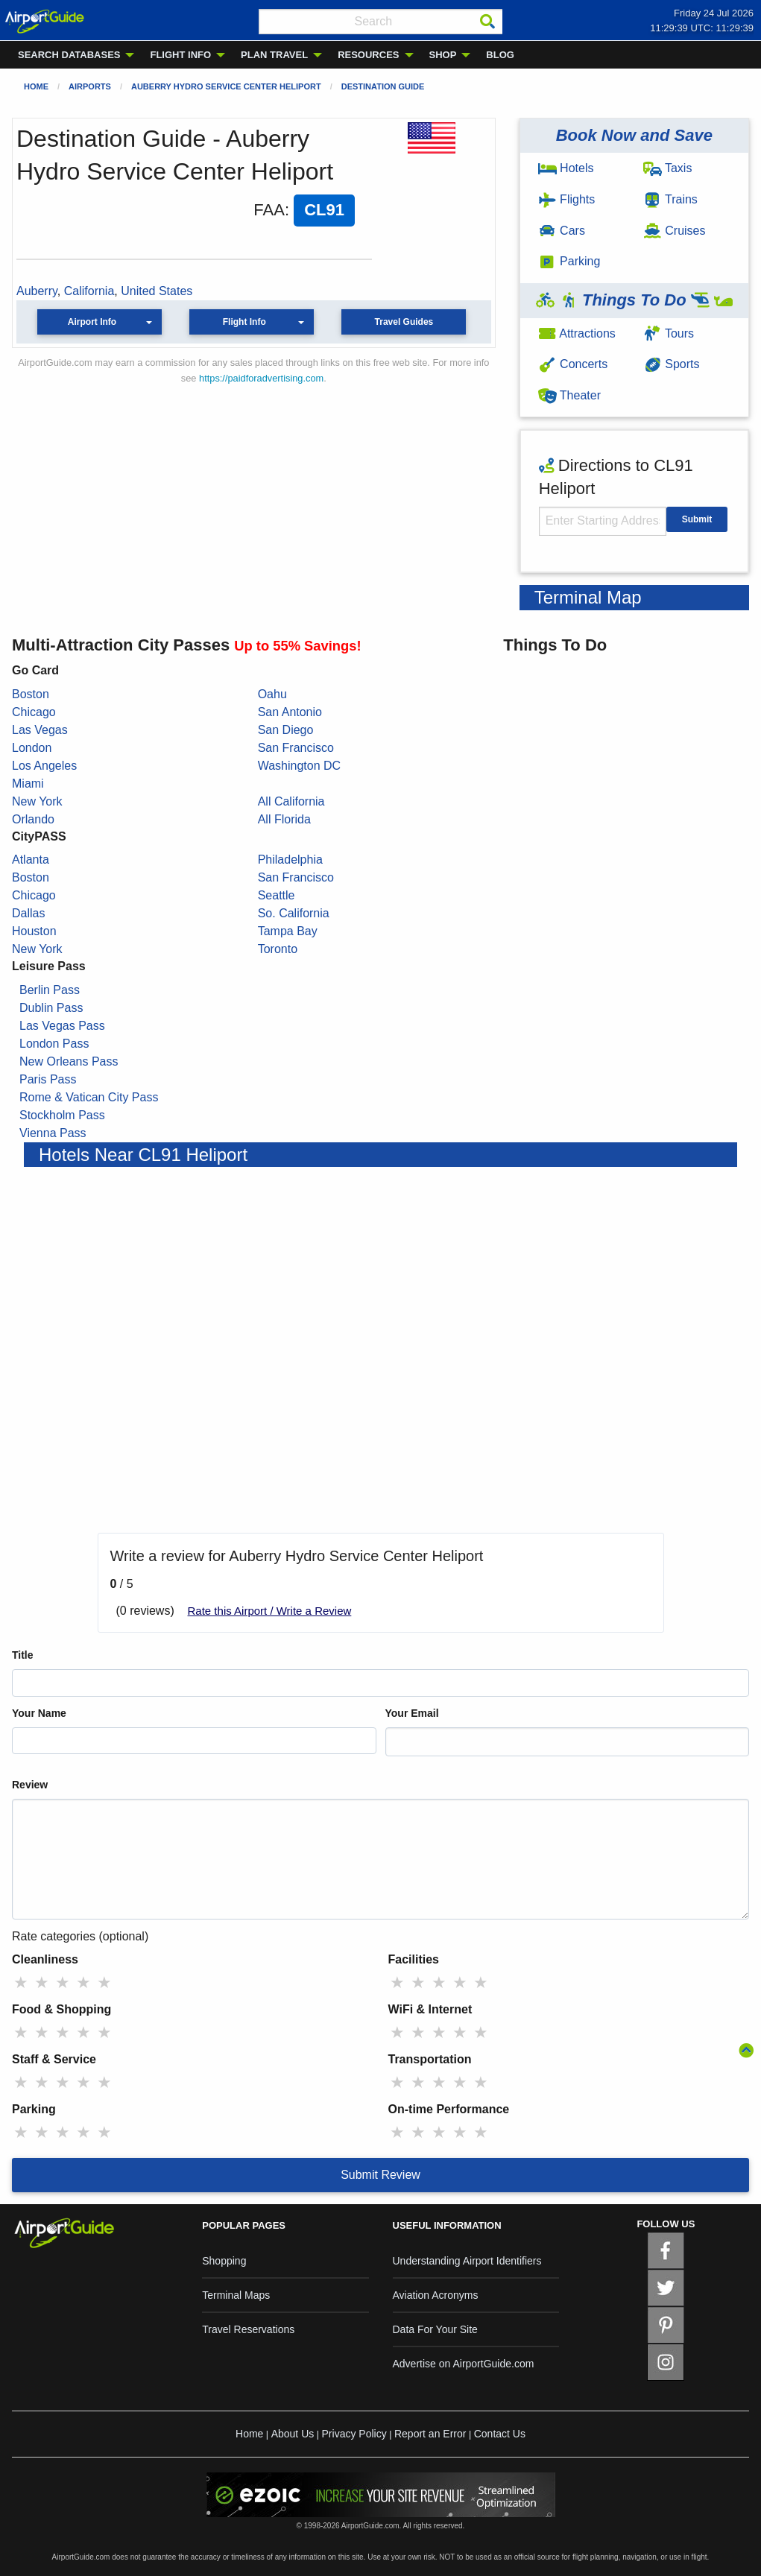 The width and height of the screenshot is (761, 2576). What do you see at coordinates (284, 819) in the screenshot?
I see `All Florida` at bounding box center [284, 819].